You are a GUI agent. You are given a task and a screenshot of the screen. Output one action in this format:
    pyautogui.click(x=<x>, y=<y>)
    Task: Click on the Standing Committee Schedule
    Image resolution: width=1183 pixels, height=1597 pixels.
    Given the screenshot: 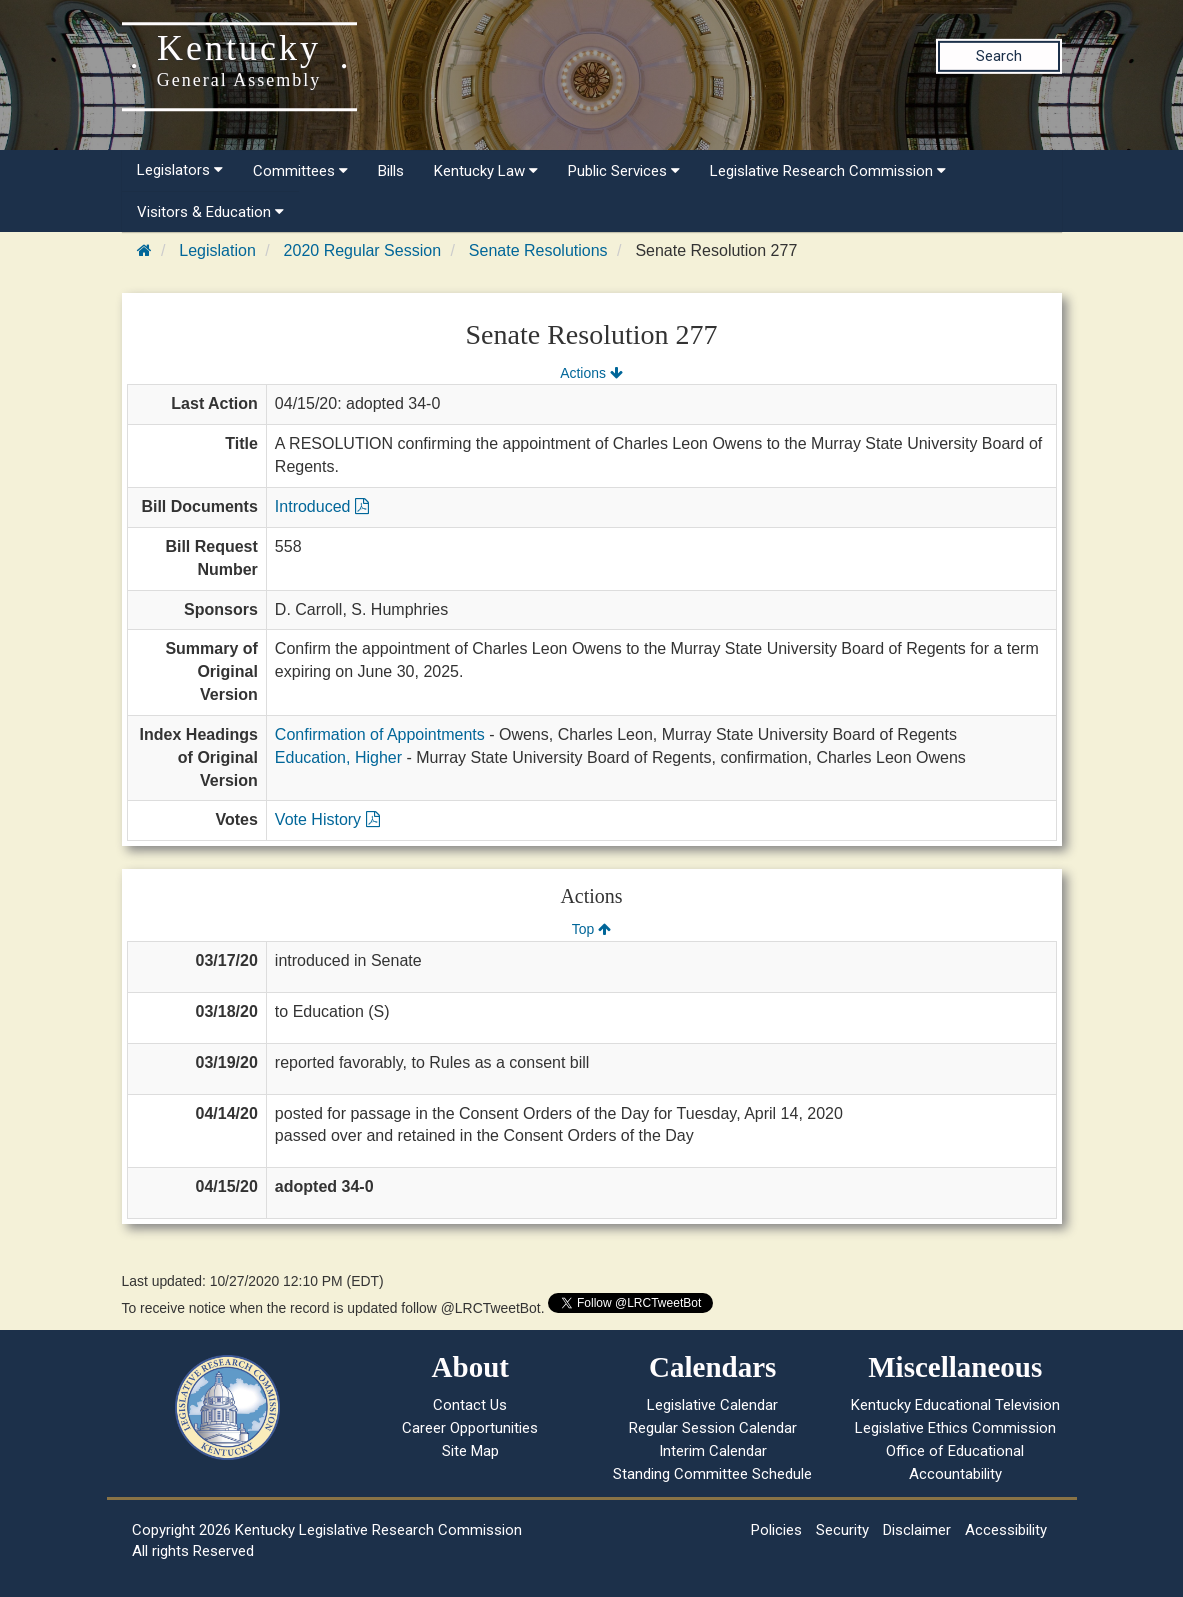 What is the action you would take?
    pyautogui.click(x=712, y=1474)
    